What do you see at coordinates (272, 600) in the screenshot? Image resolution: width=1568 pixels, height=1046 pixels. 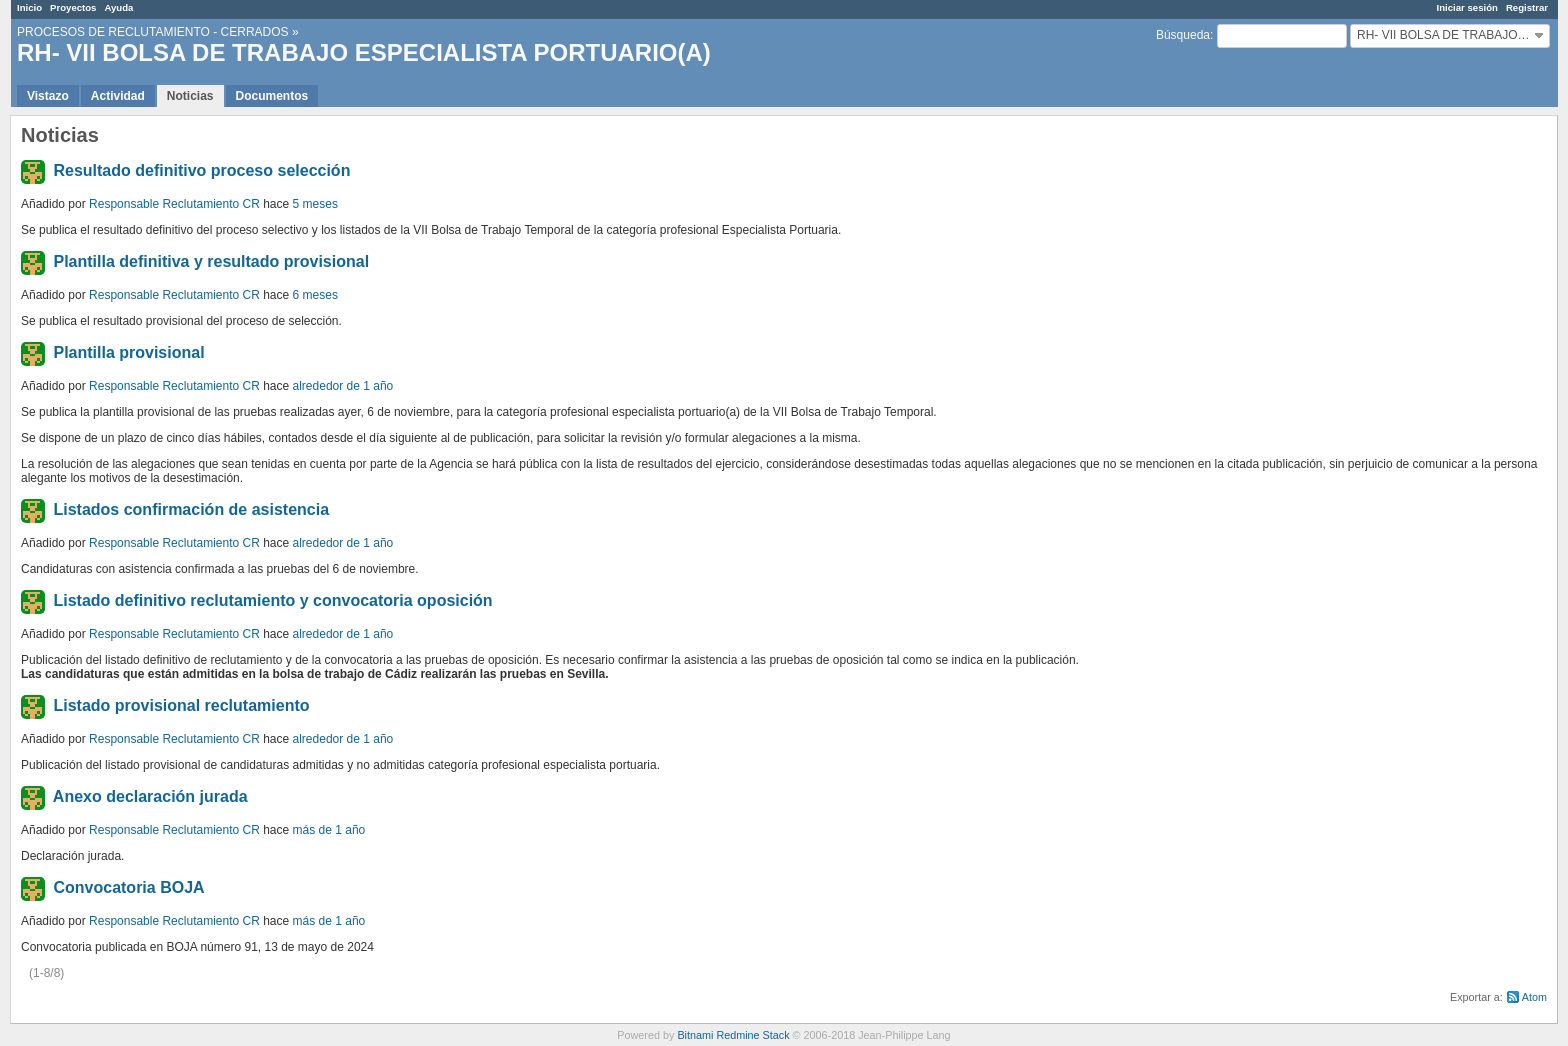 I see `Listado definitivo reclutamiento y convocatoria oposición` at bounding box center [272, 600].